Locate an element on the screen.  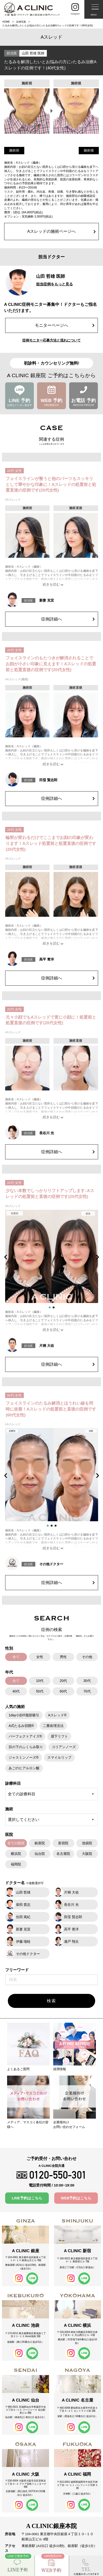
ジャスミンノーズ® is located at coordinates (24, 1757).